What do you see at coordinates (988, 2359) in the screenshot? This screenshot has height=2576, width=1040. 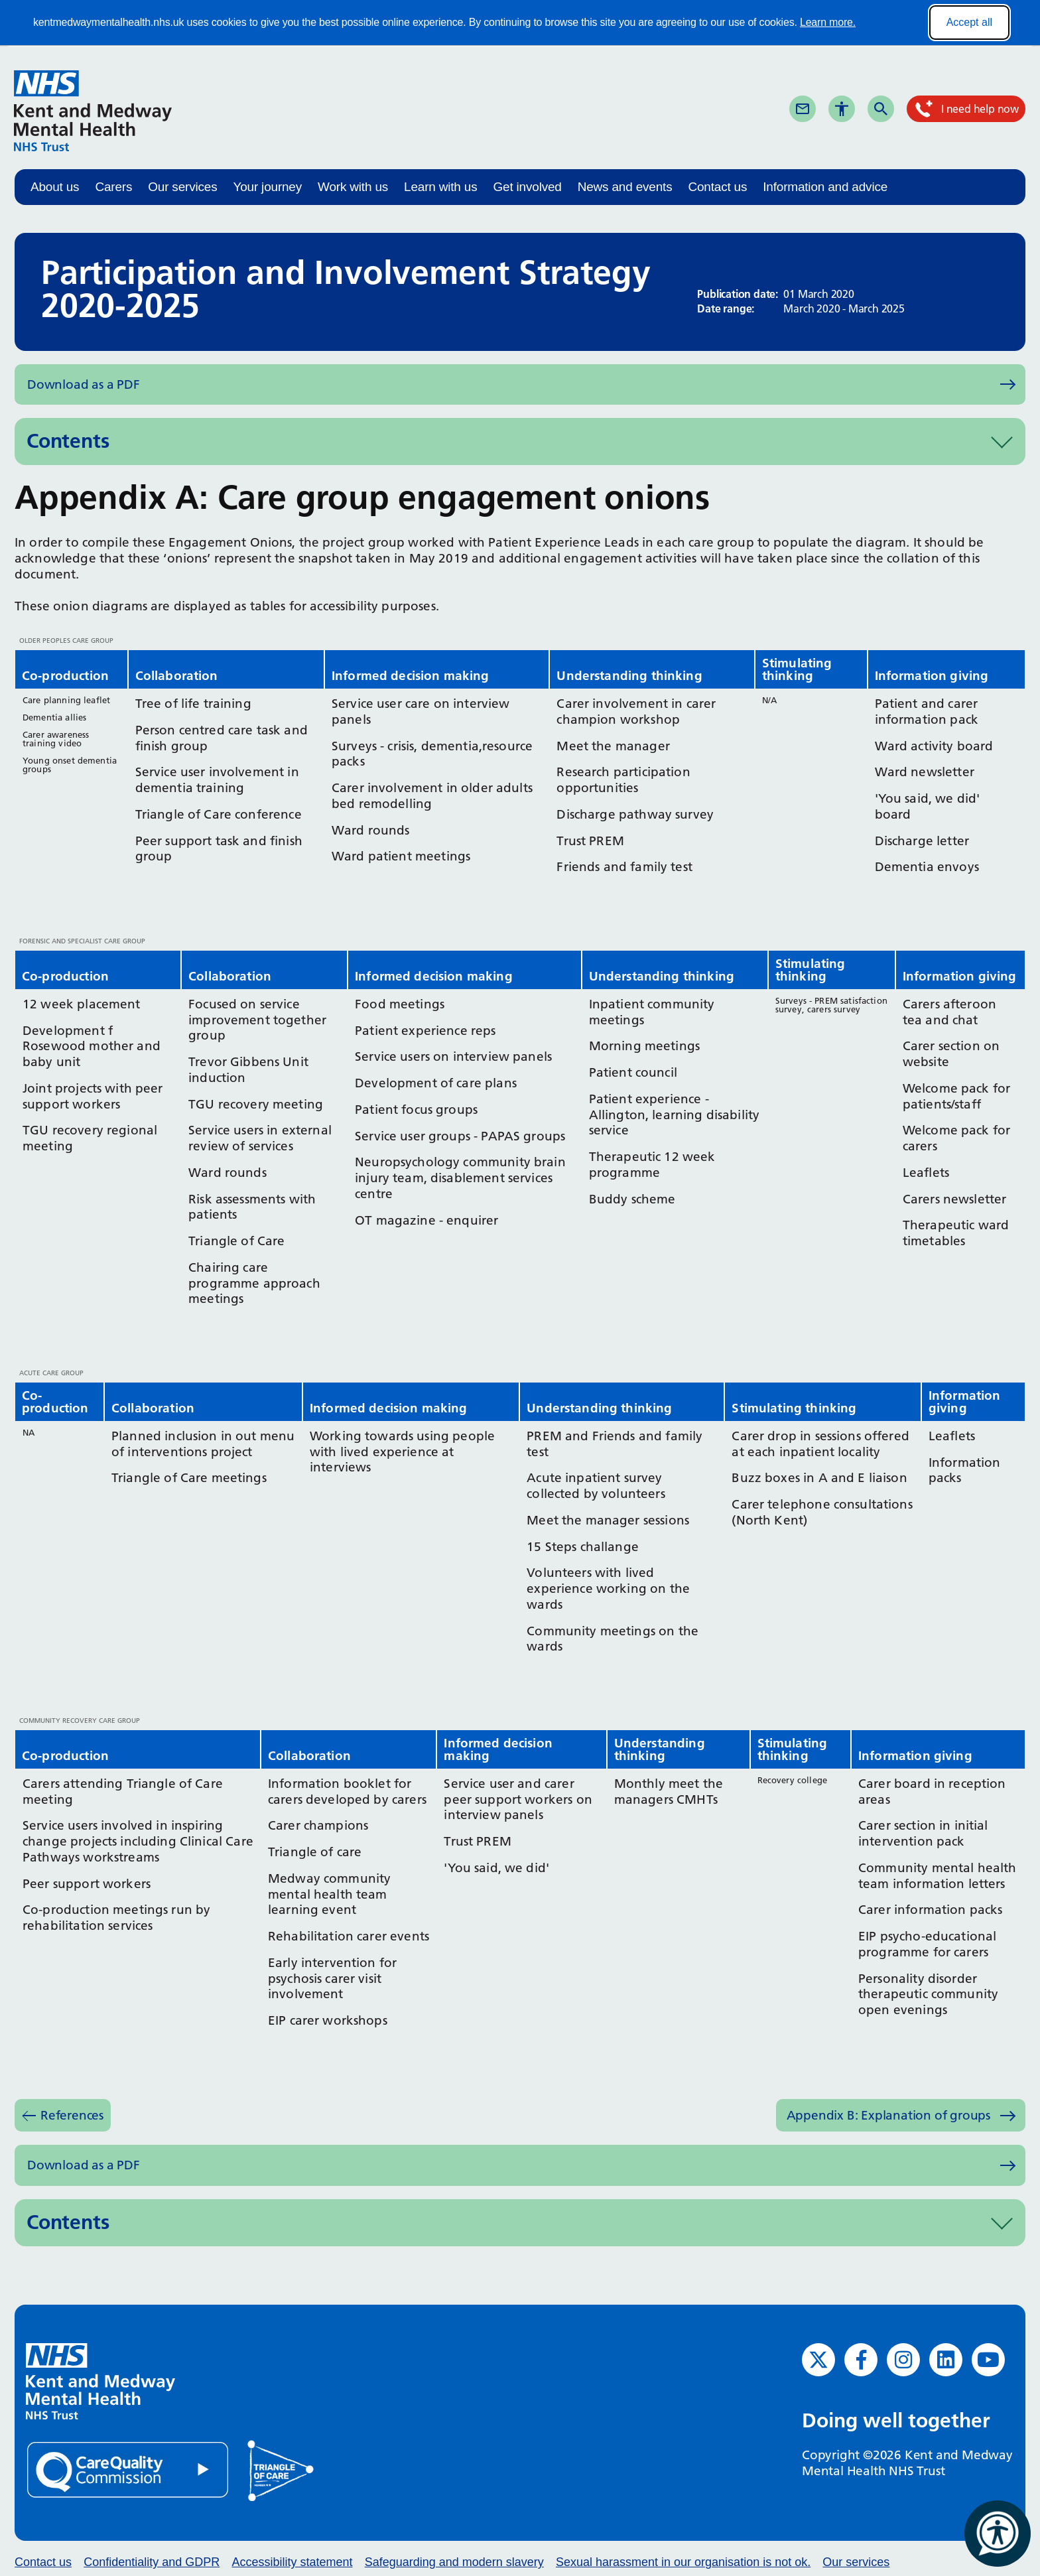 I see `[YouTube (opens in new window)]` at bounding box center [988, 2359].